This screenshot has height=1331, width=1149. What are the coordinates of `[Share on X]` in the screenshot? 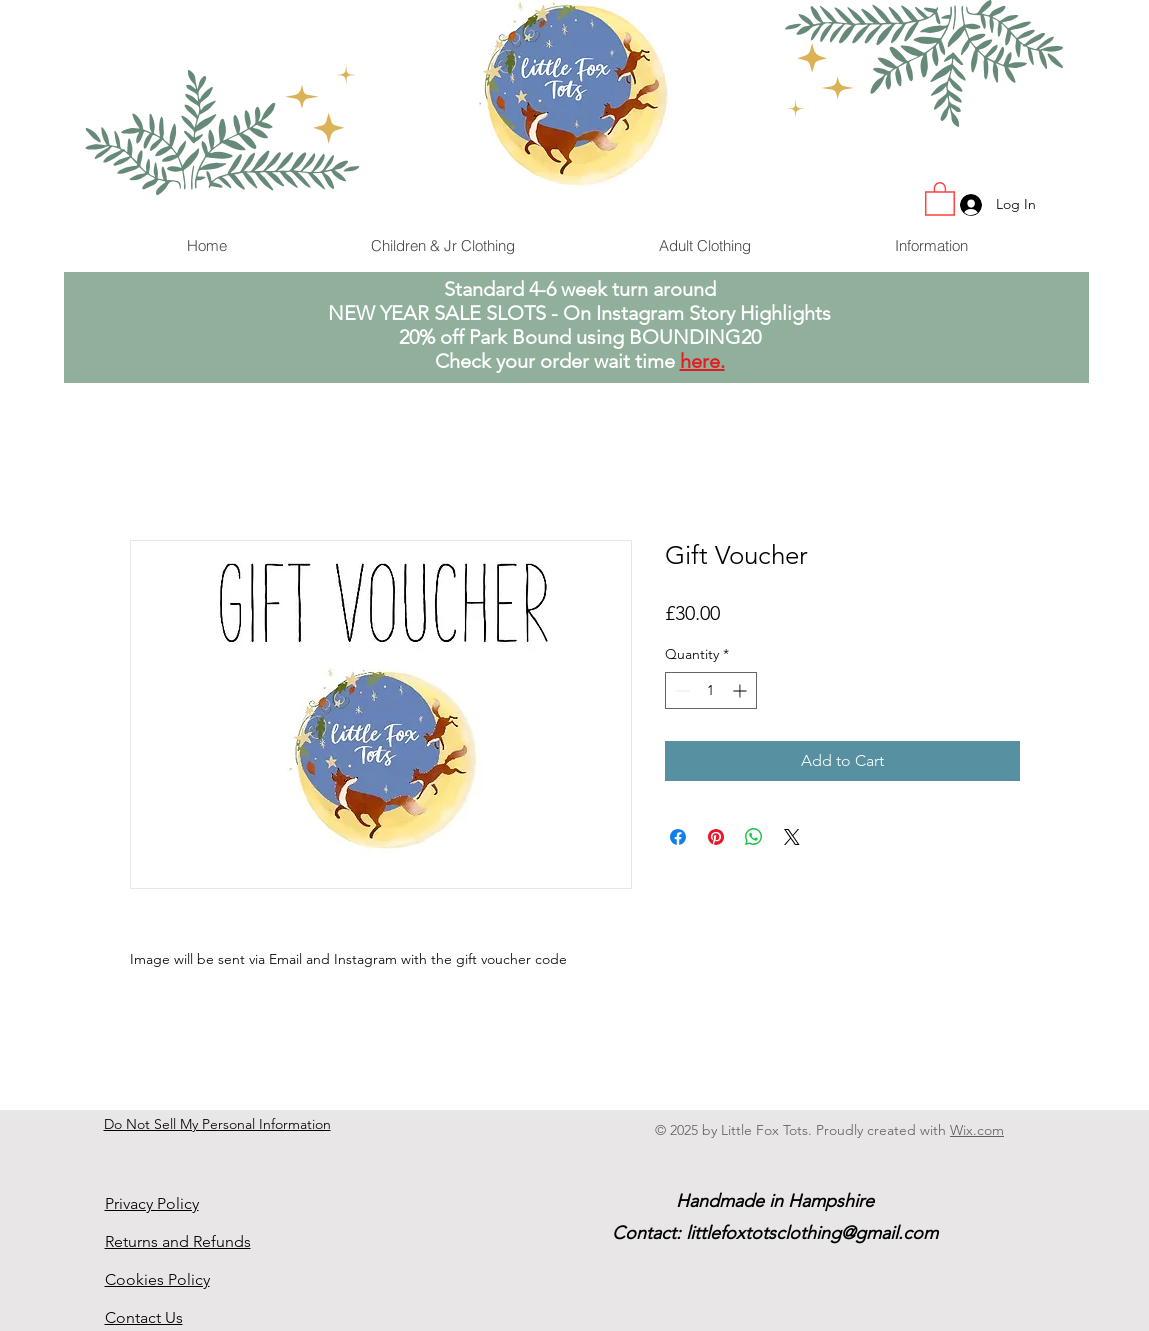 It's located at (792, 837).